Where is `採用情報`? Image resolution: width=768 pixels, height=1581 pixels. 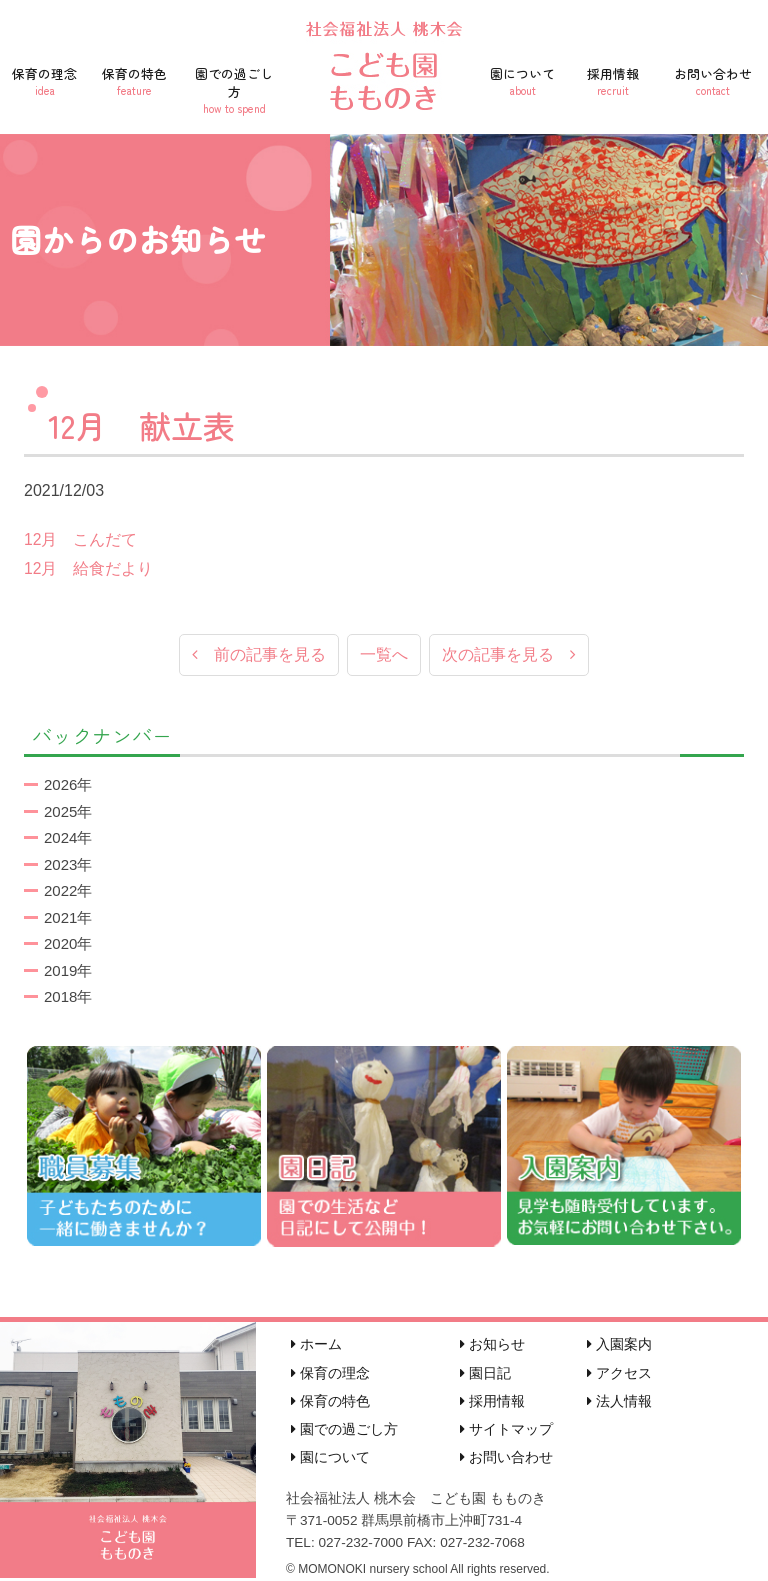
採用情報 is located at coordinates (613, 81).